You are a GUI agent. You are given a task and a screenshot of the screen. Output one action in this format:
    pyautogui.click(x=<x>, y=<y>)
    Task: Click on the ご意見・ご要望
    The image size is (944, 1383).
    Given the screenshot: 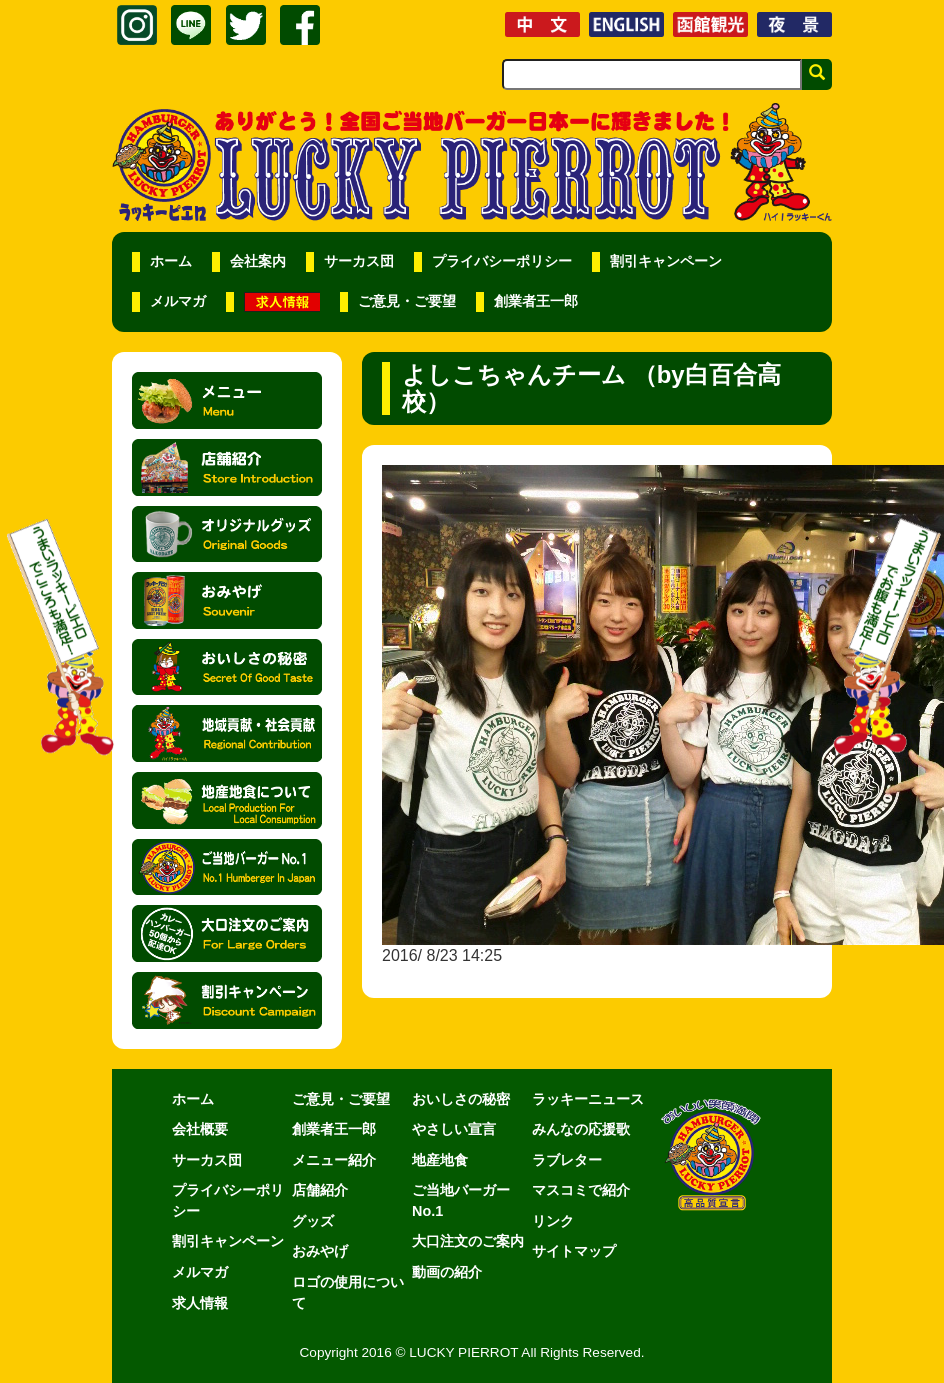 What is the action you would take?
    pyautogui.click(x=407, y=301)
    